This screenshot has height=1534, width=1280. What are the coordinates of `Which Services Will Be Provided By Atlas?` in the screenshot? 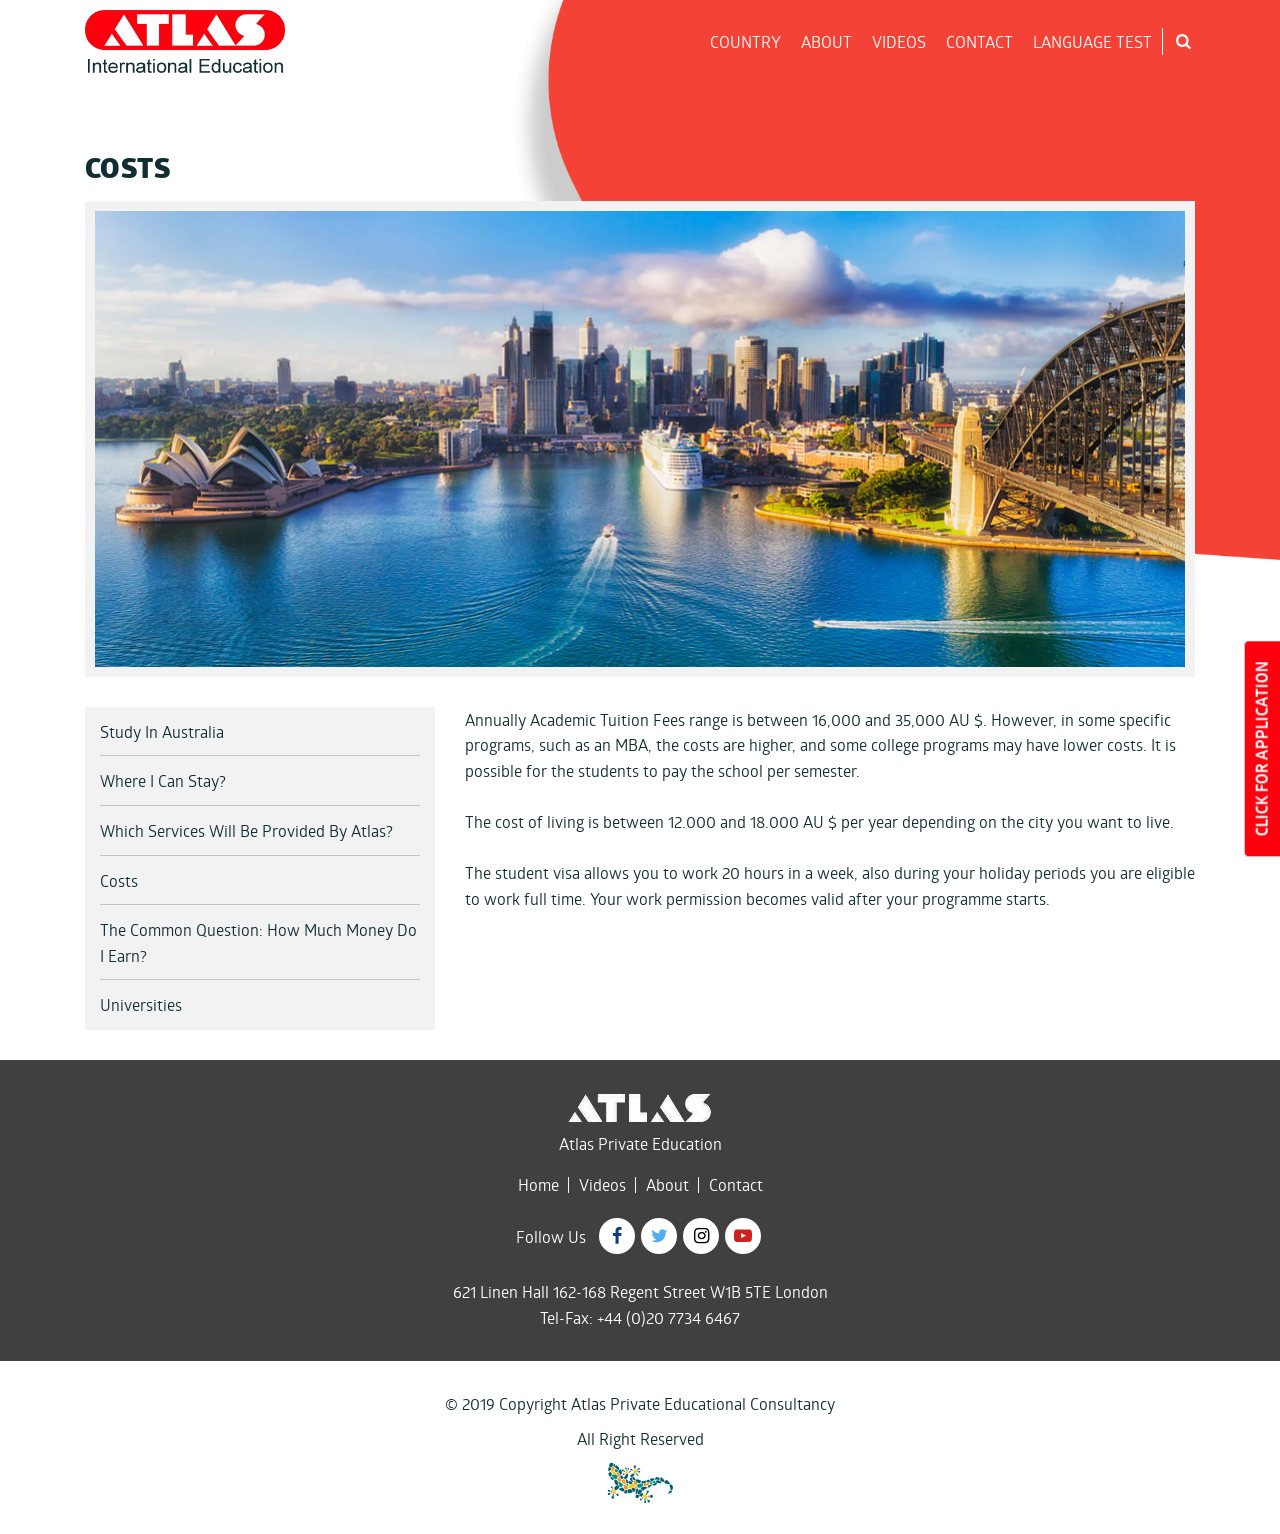 It's located at (246, 830).